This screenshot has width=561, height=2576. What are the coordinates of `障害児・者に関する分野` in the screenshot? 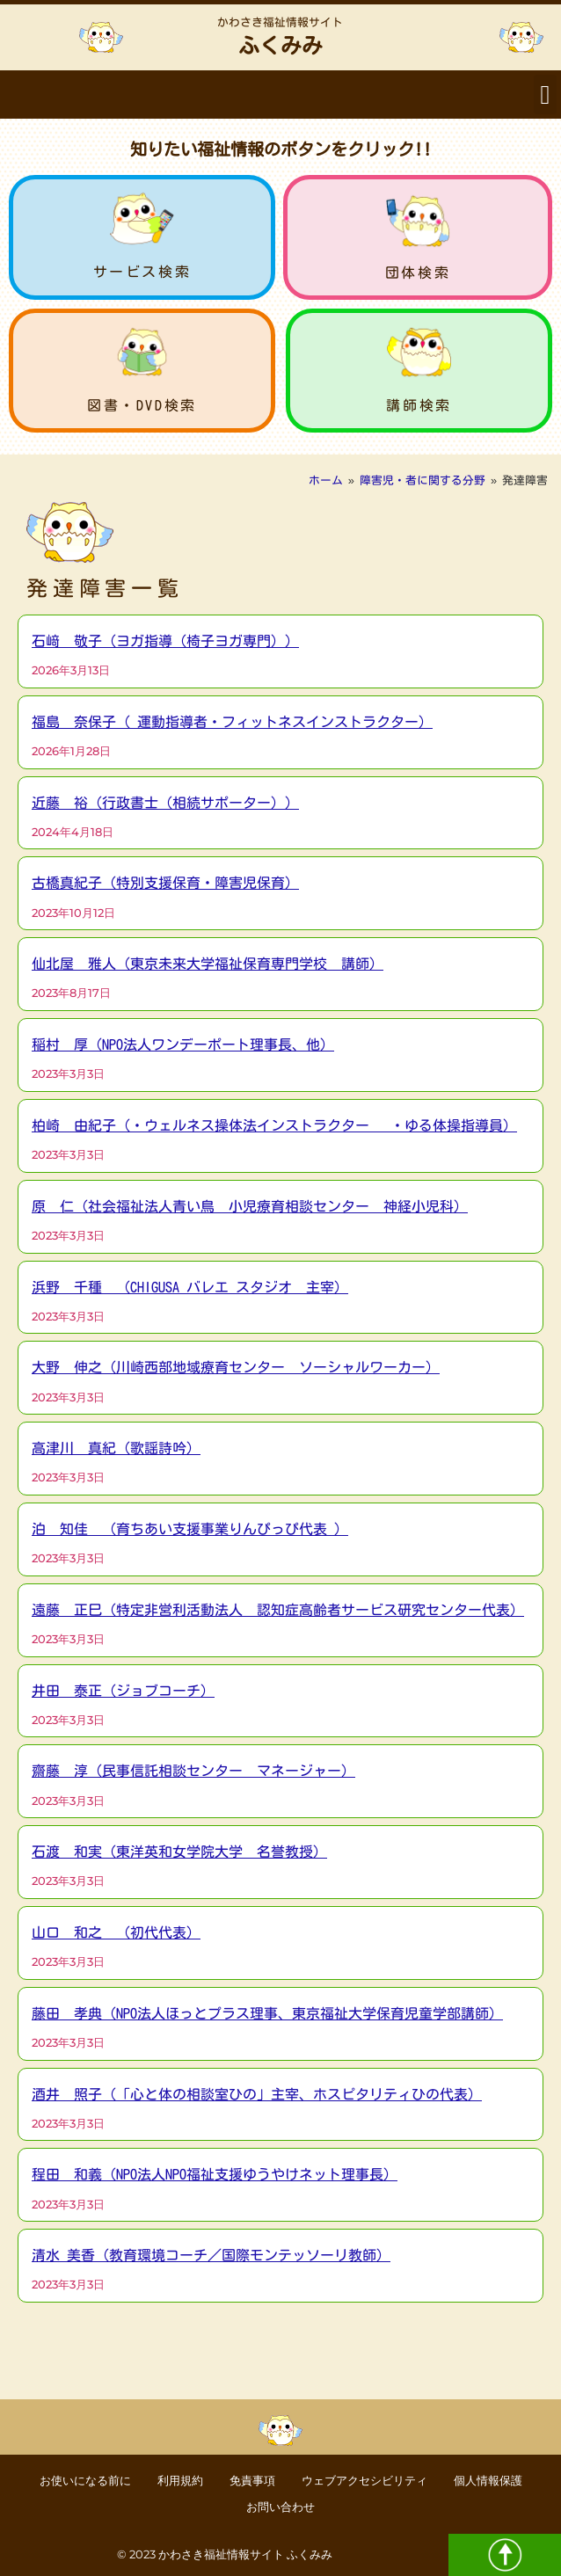 It's located at (422, 480).